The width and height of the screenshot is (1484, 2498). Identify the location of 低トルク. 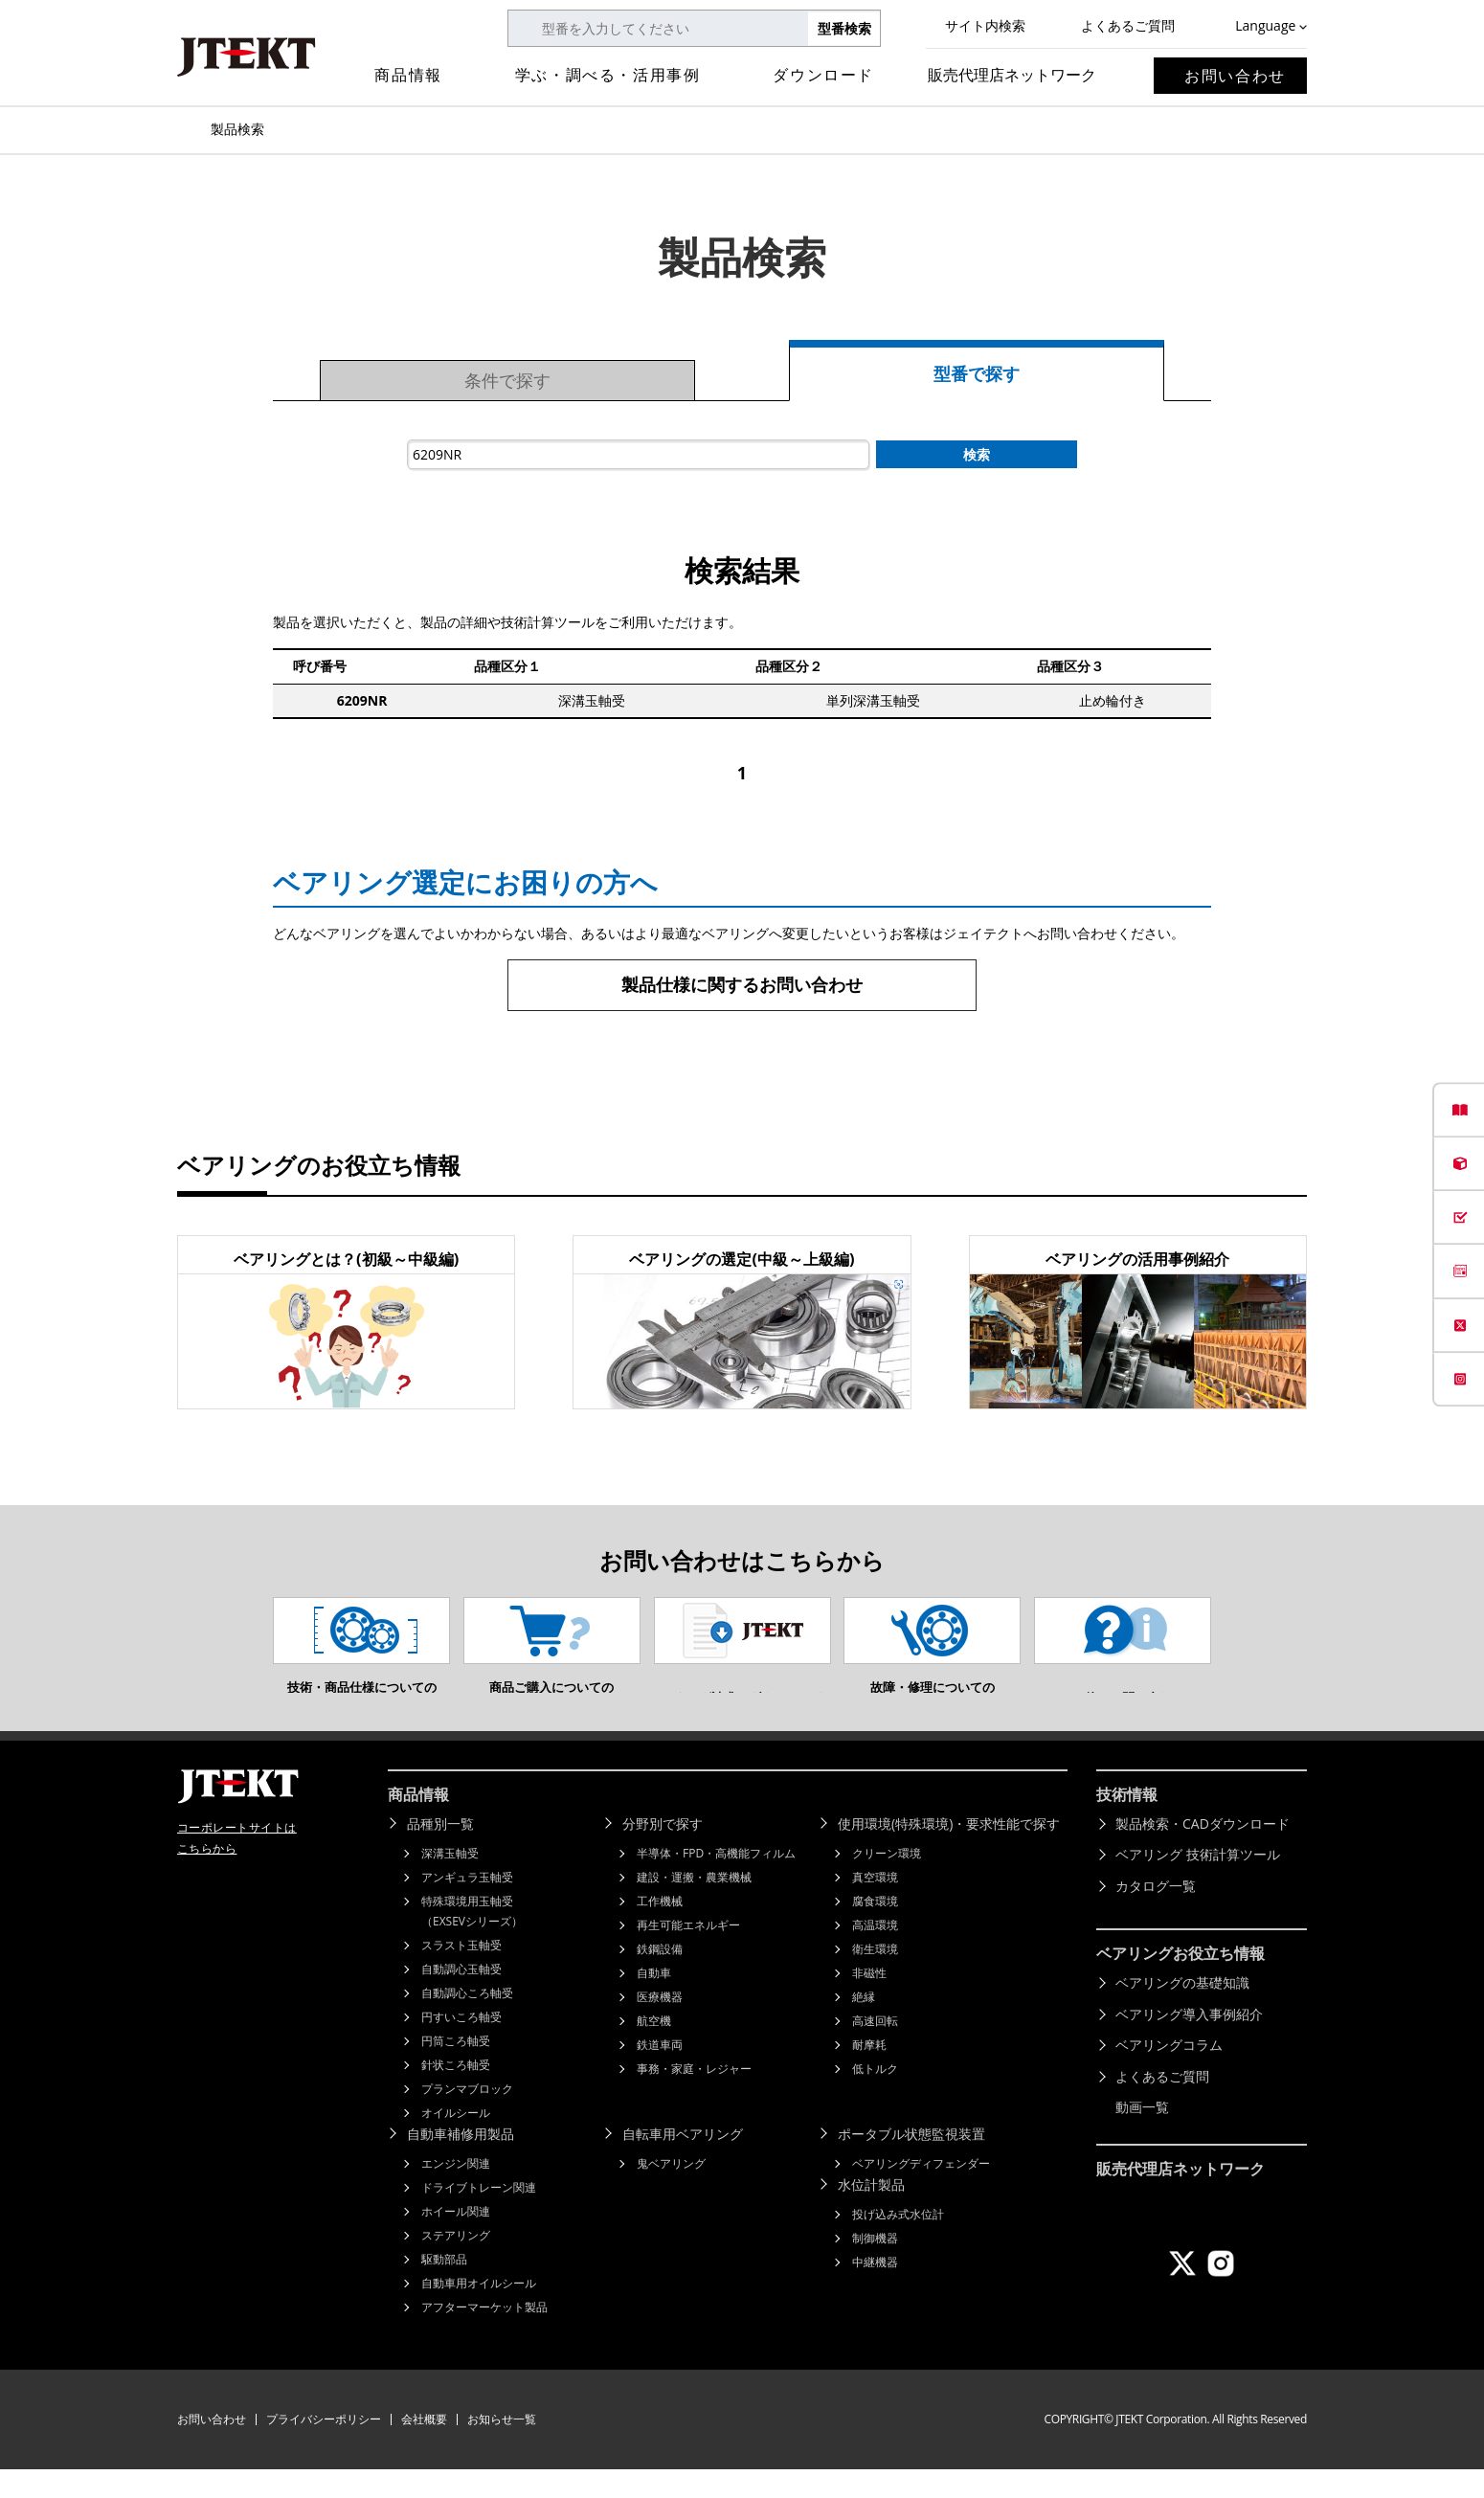
(875, 2097).